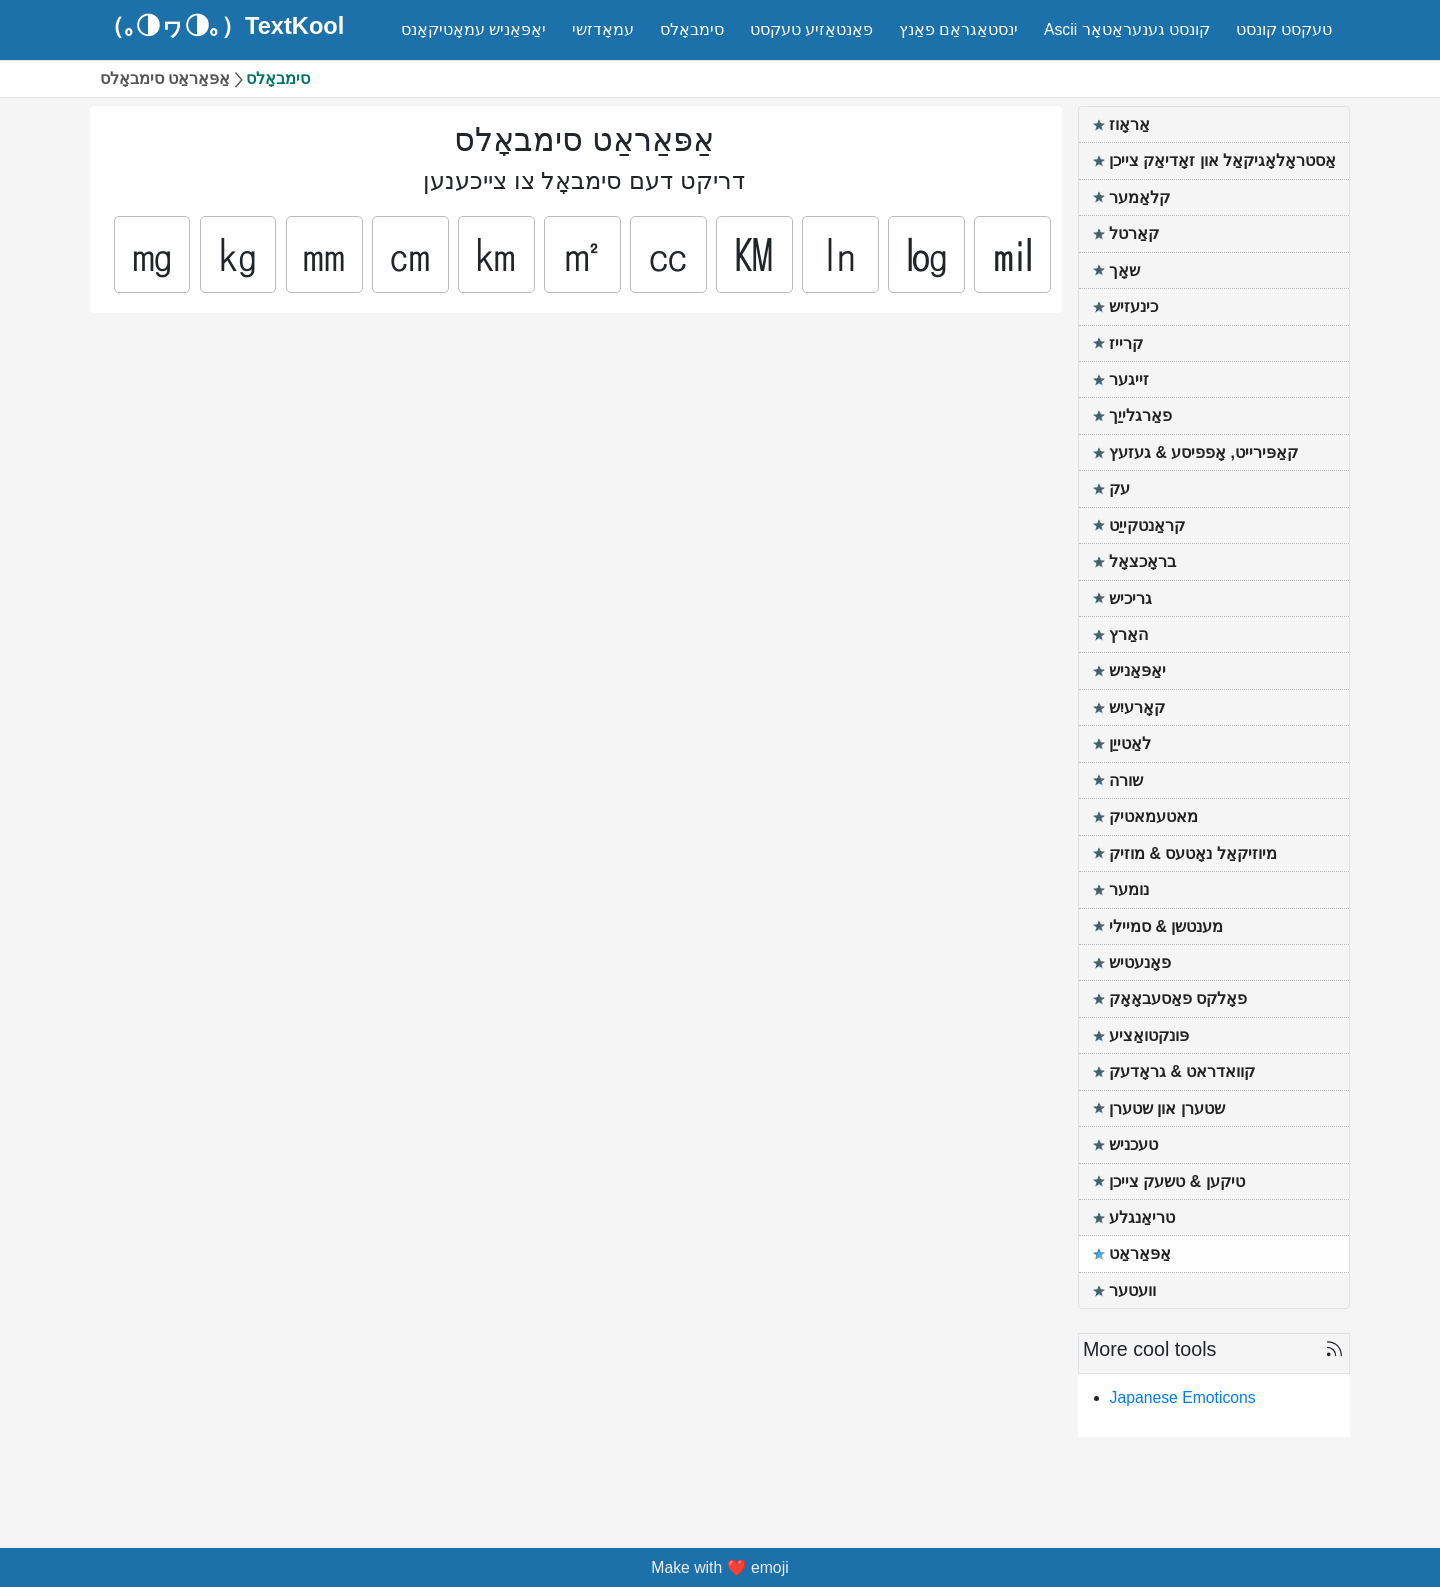  What do you see at coordinates (958, 29) in the screenshot?
I see `ינסטאַגראַם פאַנץ` at bounding box center [958, 29].